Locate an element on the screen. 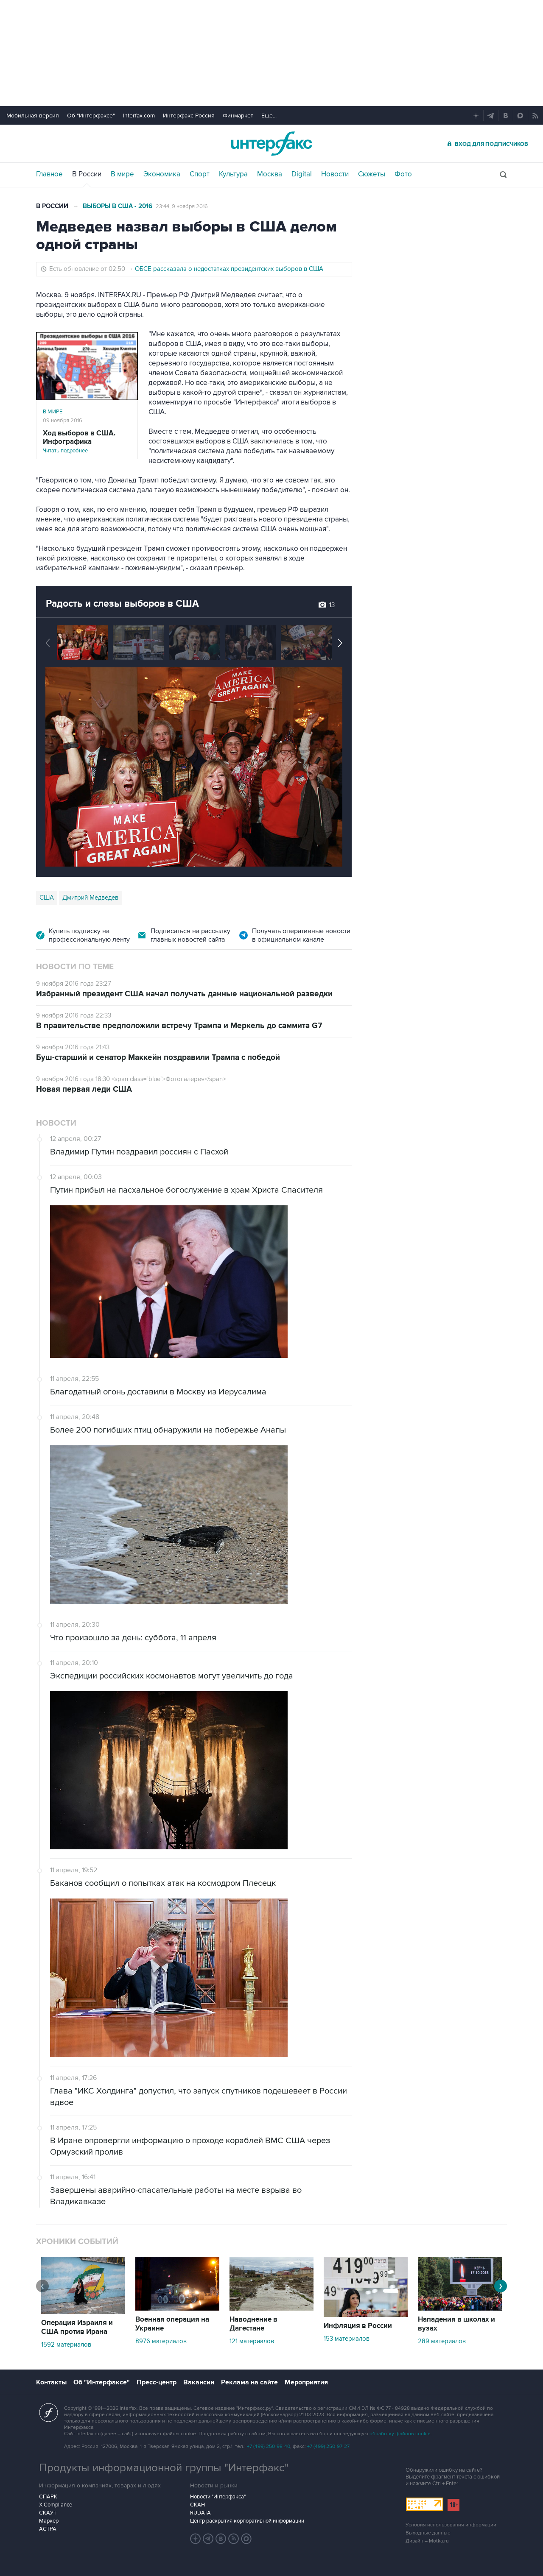  СКАУТ is located at coordinates (47, 2512).